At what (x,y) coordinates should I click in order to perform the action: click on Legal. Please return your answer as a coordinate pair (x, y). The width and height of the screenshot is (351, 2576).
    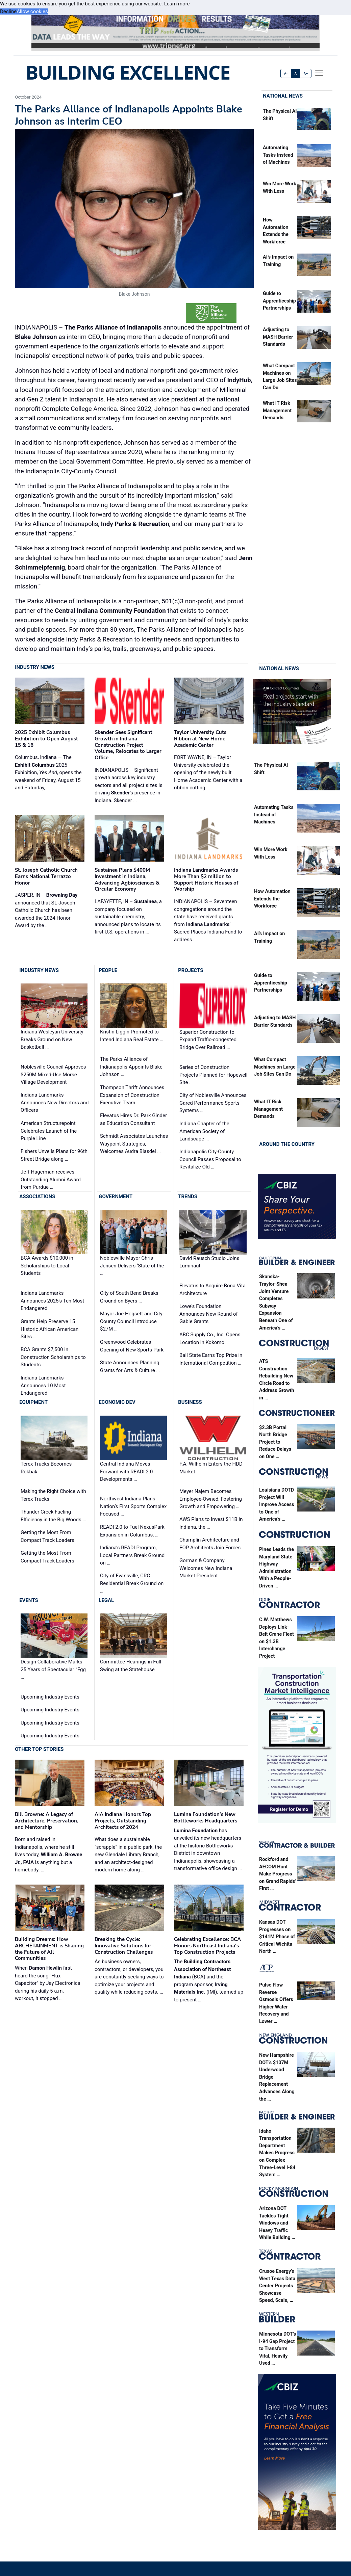
    Looking at the image, I should click on (106, 1600).